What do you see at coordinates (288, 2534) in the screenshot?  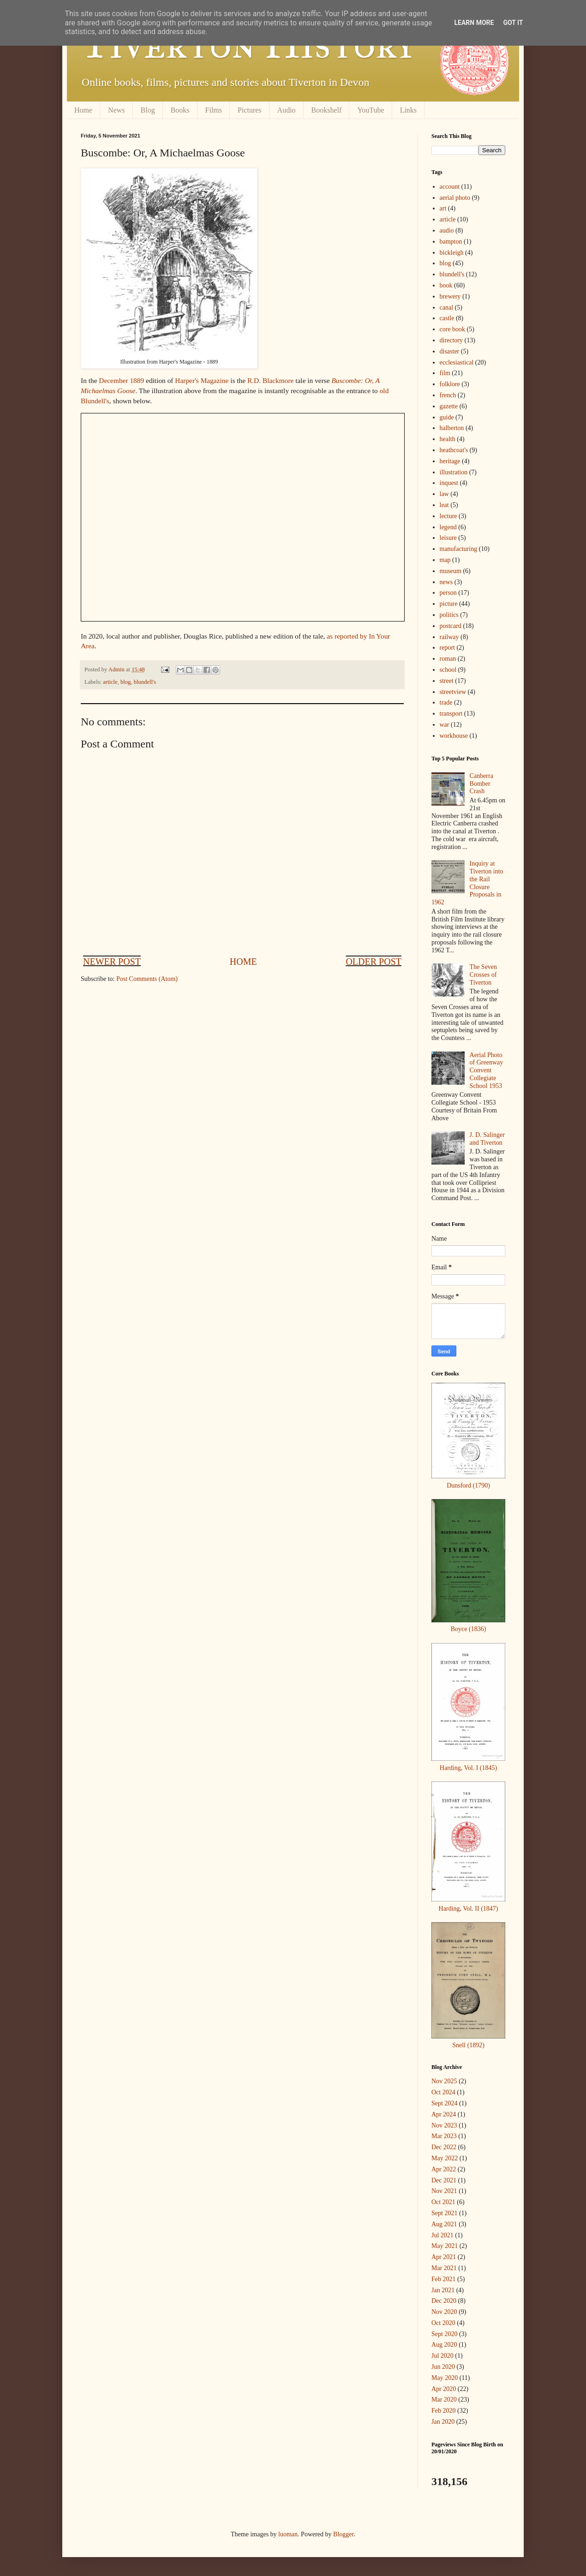 I see `luoman` at bounding box center [288, 2534].